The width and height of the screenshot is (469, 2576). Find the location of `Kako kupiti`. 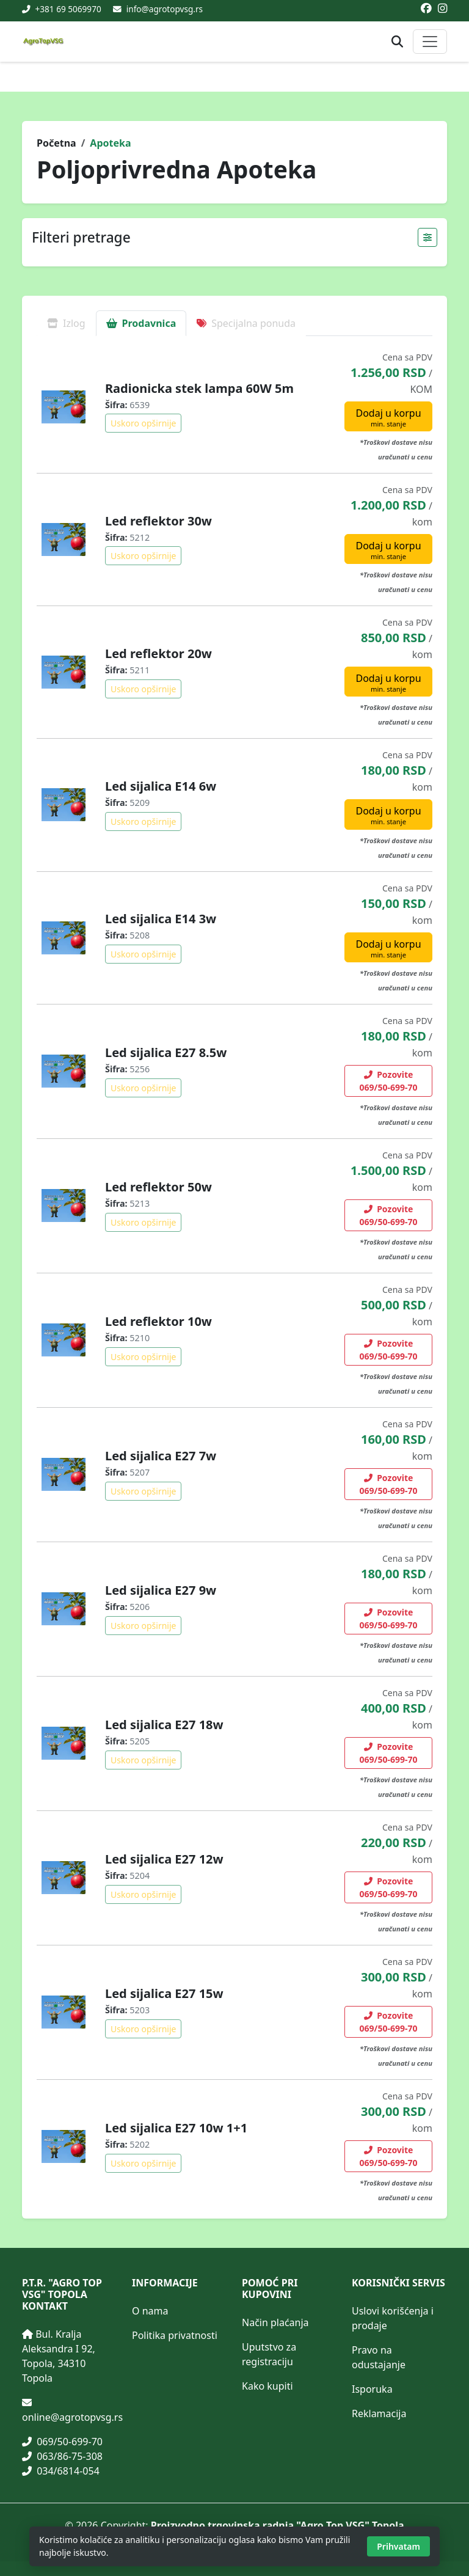

Kako kupiti is located at coordinates (267, 2386).